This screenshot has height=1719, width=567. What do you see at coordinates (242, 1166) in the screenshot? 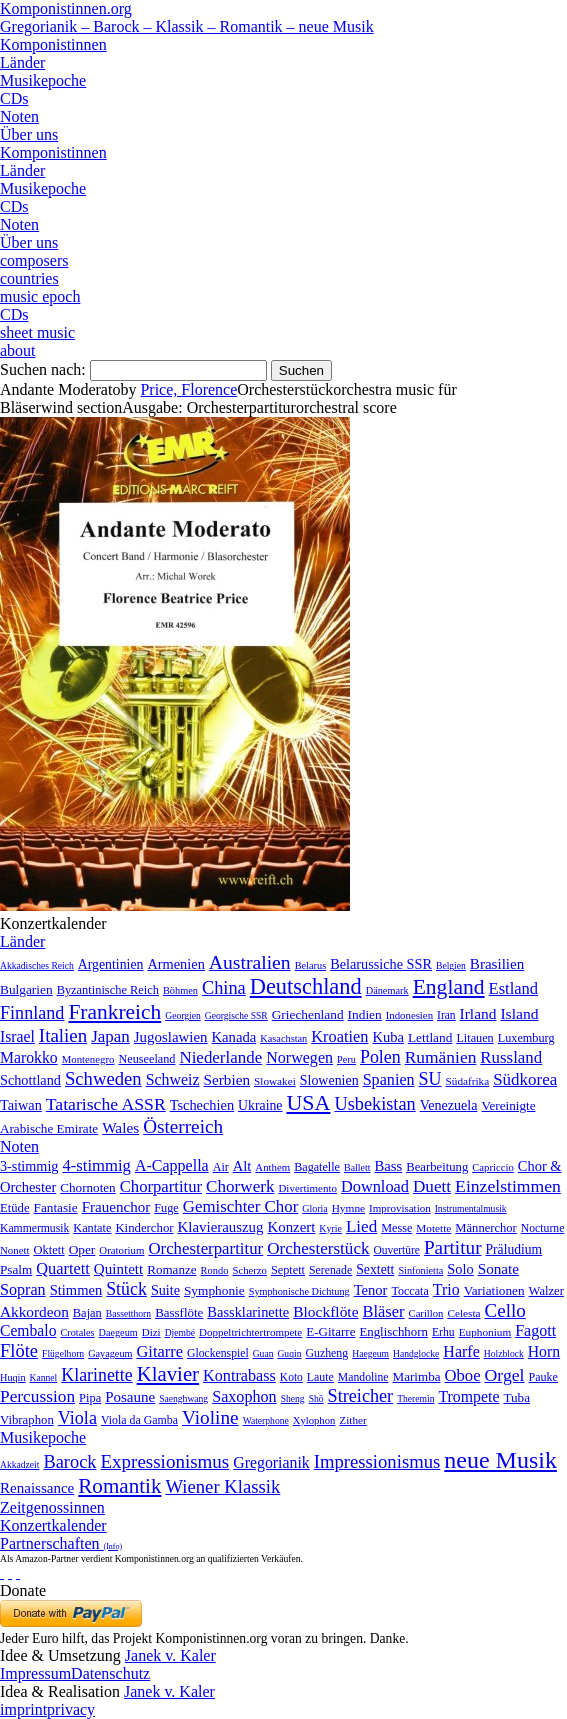
I see `Alt [Alt (140 Einträge)]` at bounding box center [242, 1166].